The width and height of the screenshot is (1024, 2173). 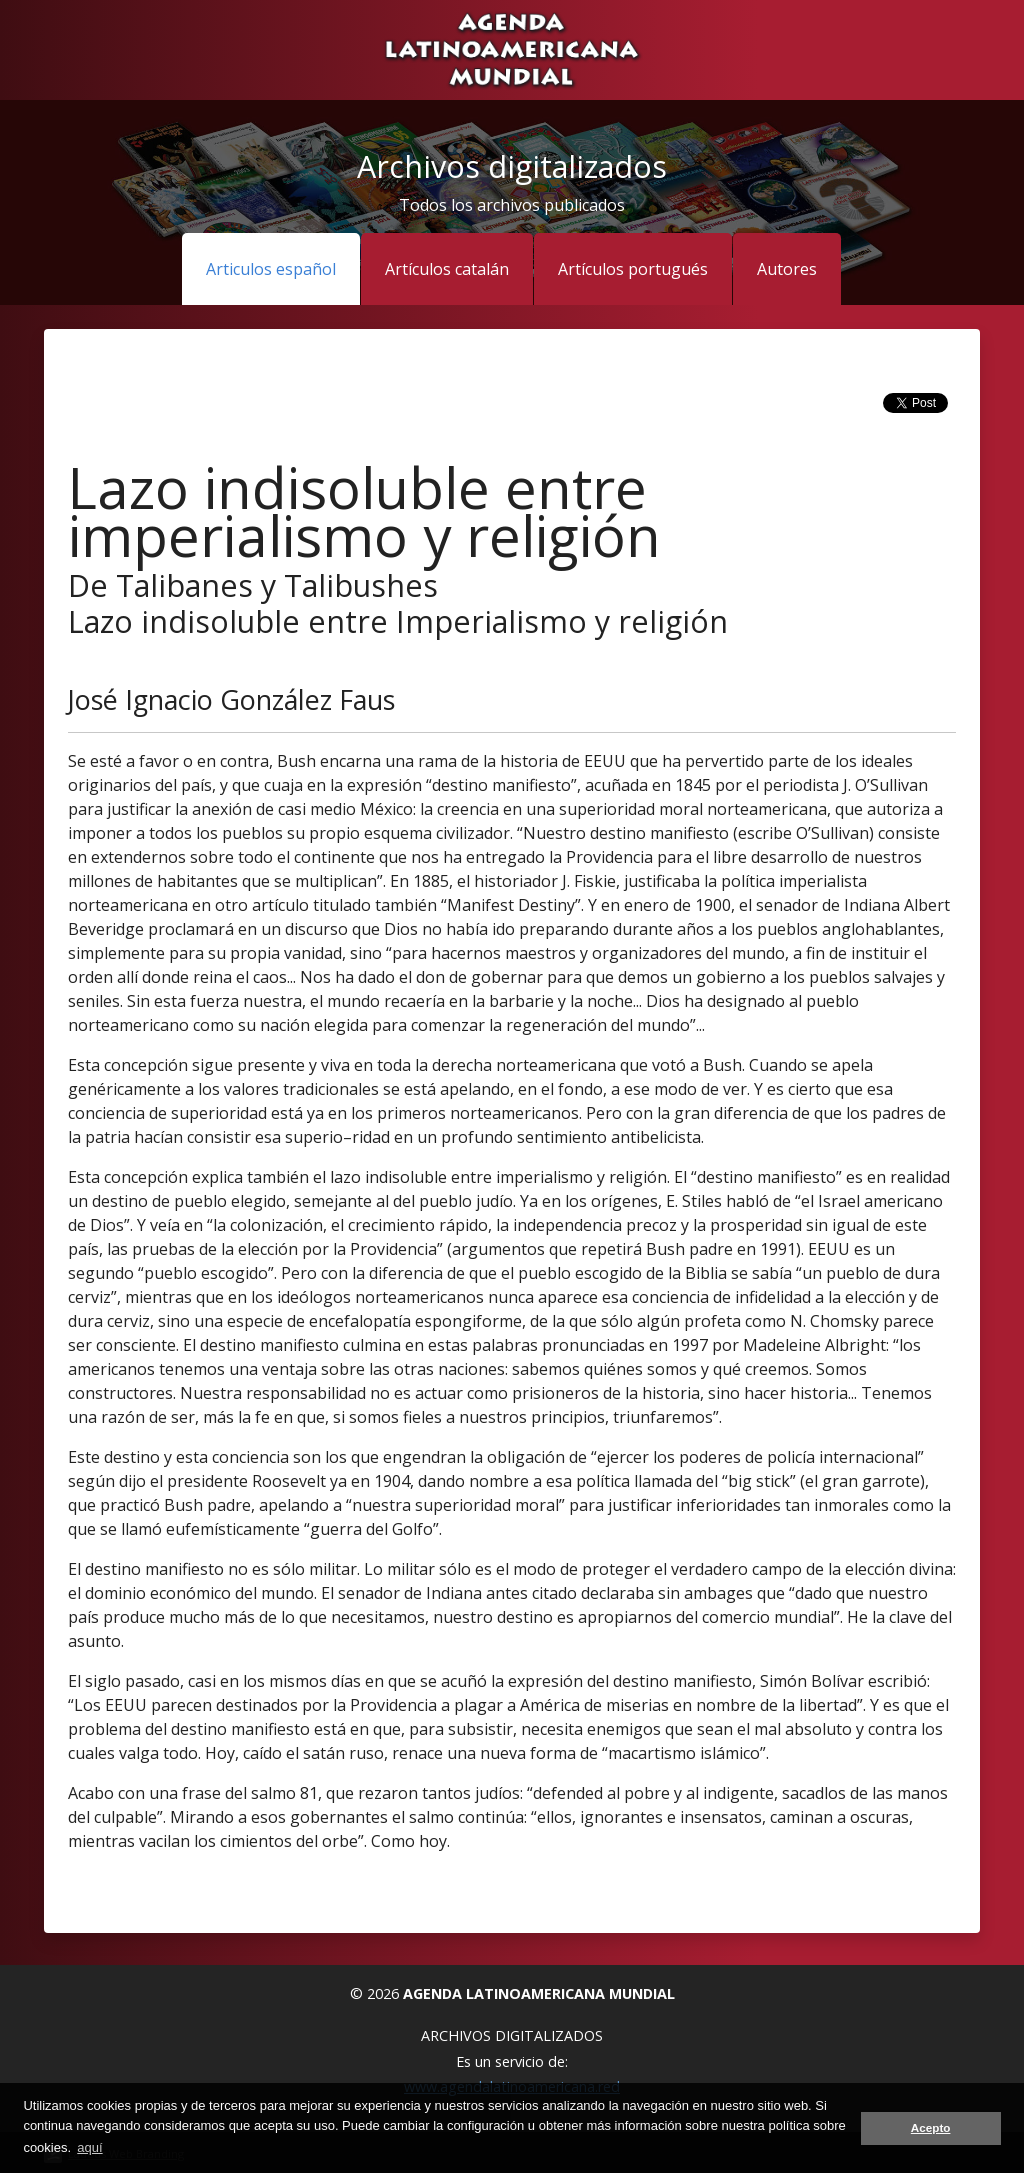 What do you see at coordinates (633, 269) in the screenshot?
I see `Artículos portugués` at bounding box center [633, 269].